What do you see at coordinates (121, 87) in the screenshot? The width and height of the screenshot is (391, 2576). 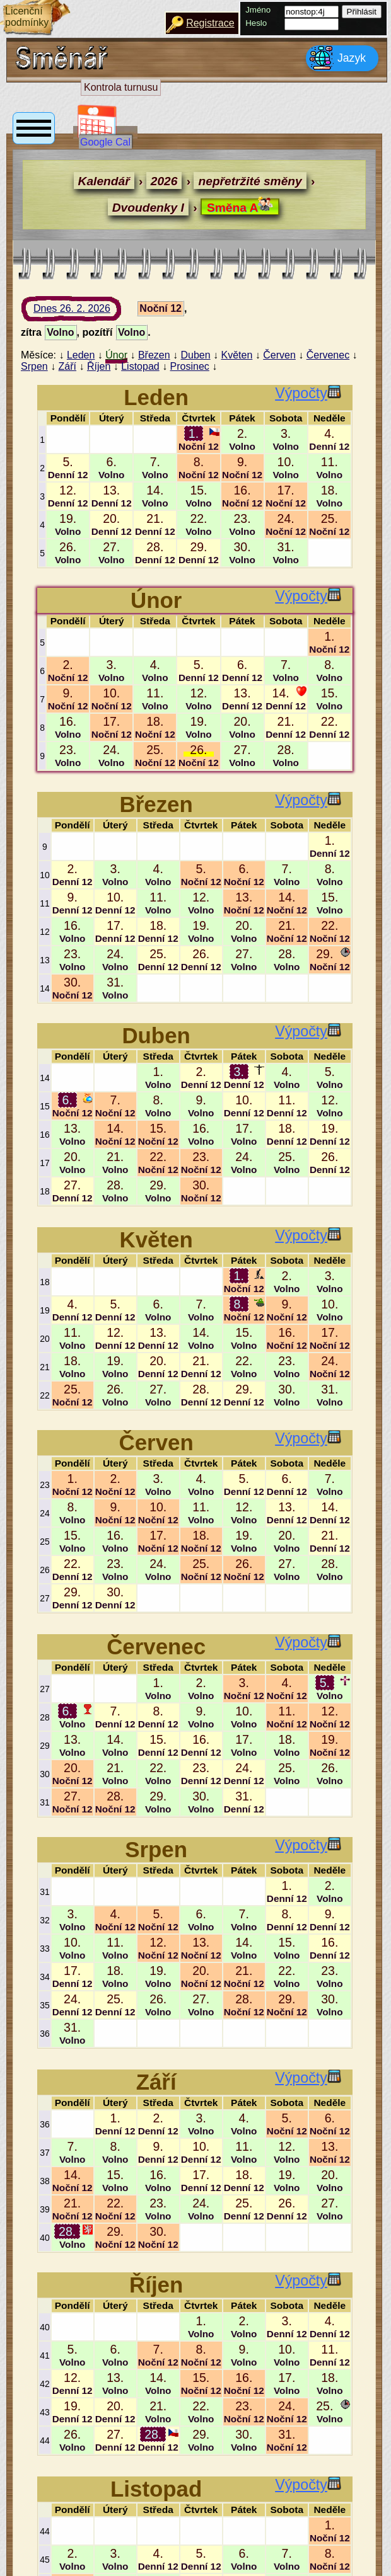 I see `Kontrola turnusu` at bounding box center [121, 87].